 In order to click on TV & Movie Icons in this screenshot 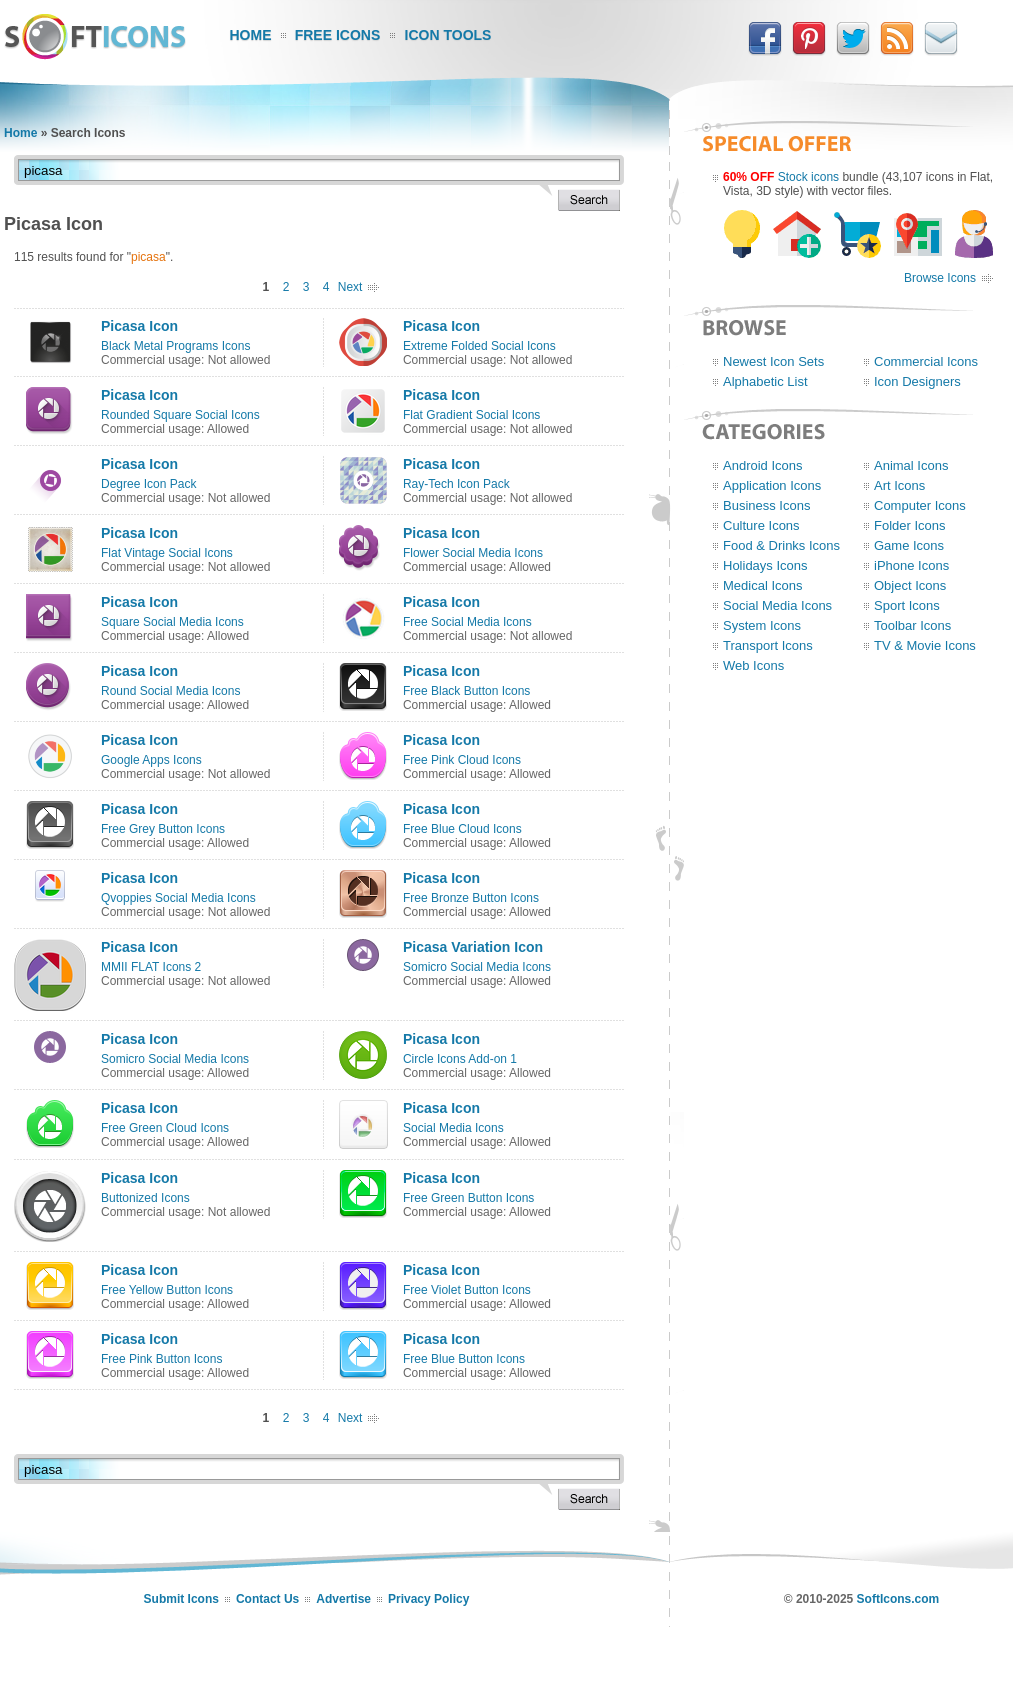, I will do `click(925, 645)`.